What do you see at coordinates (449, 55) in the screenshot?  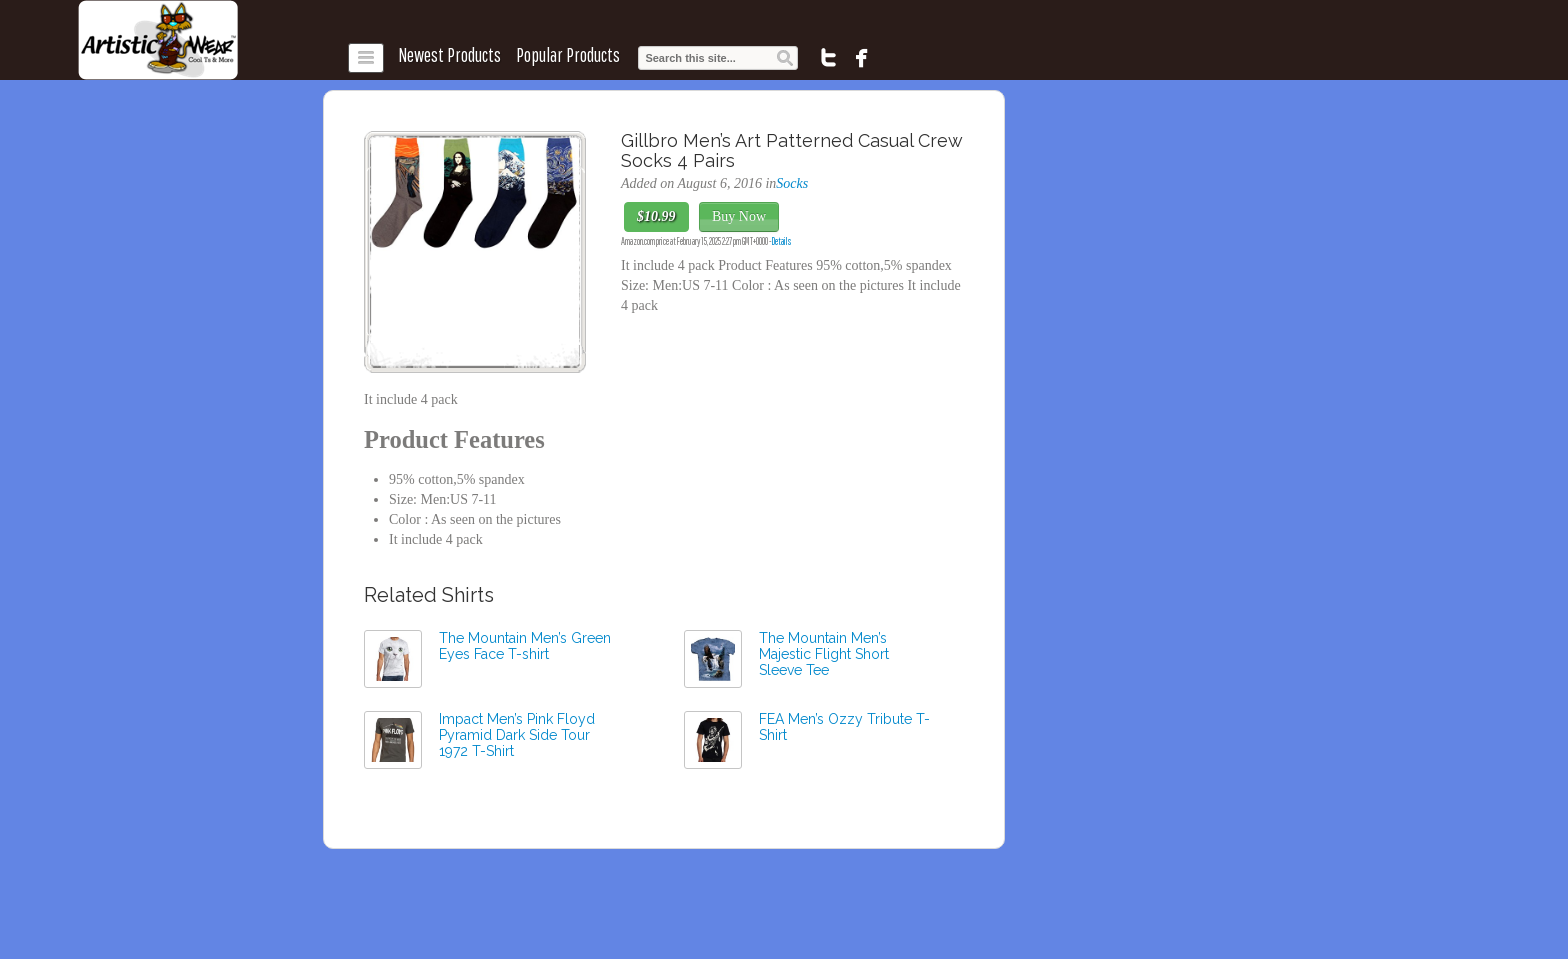 I see `Newest Products` at bounding box center [449, 55].